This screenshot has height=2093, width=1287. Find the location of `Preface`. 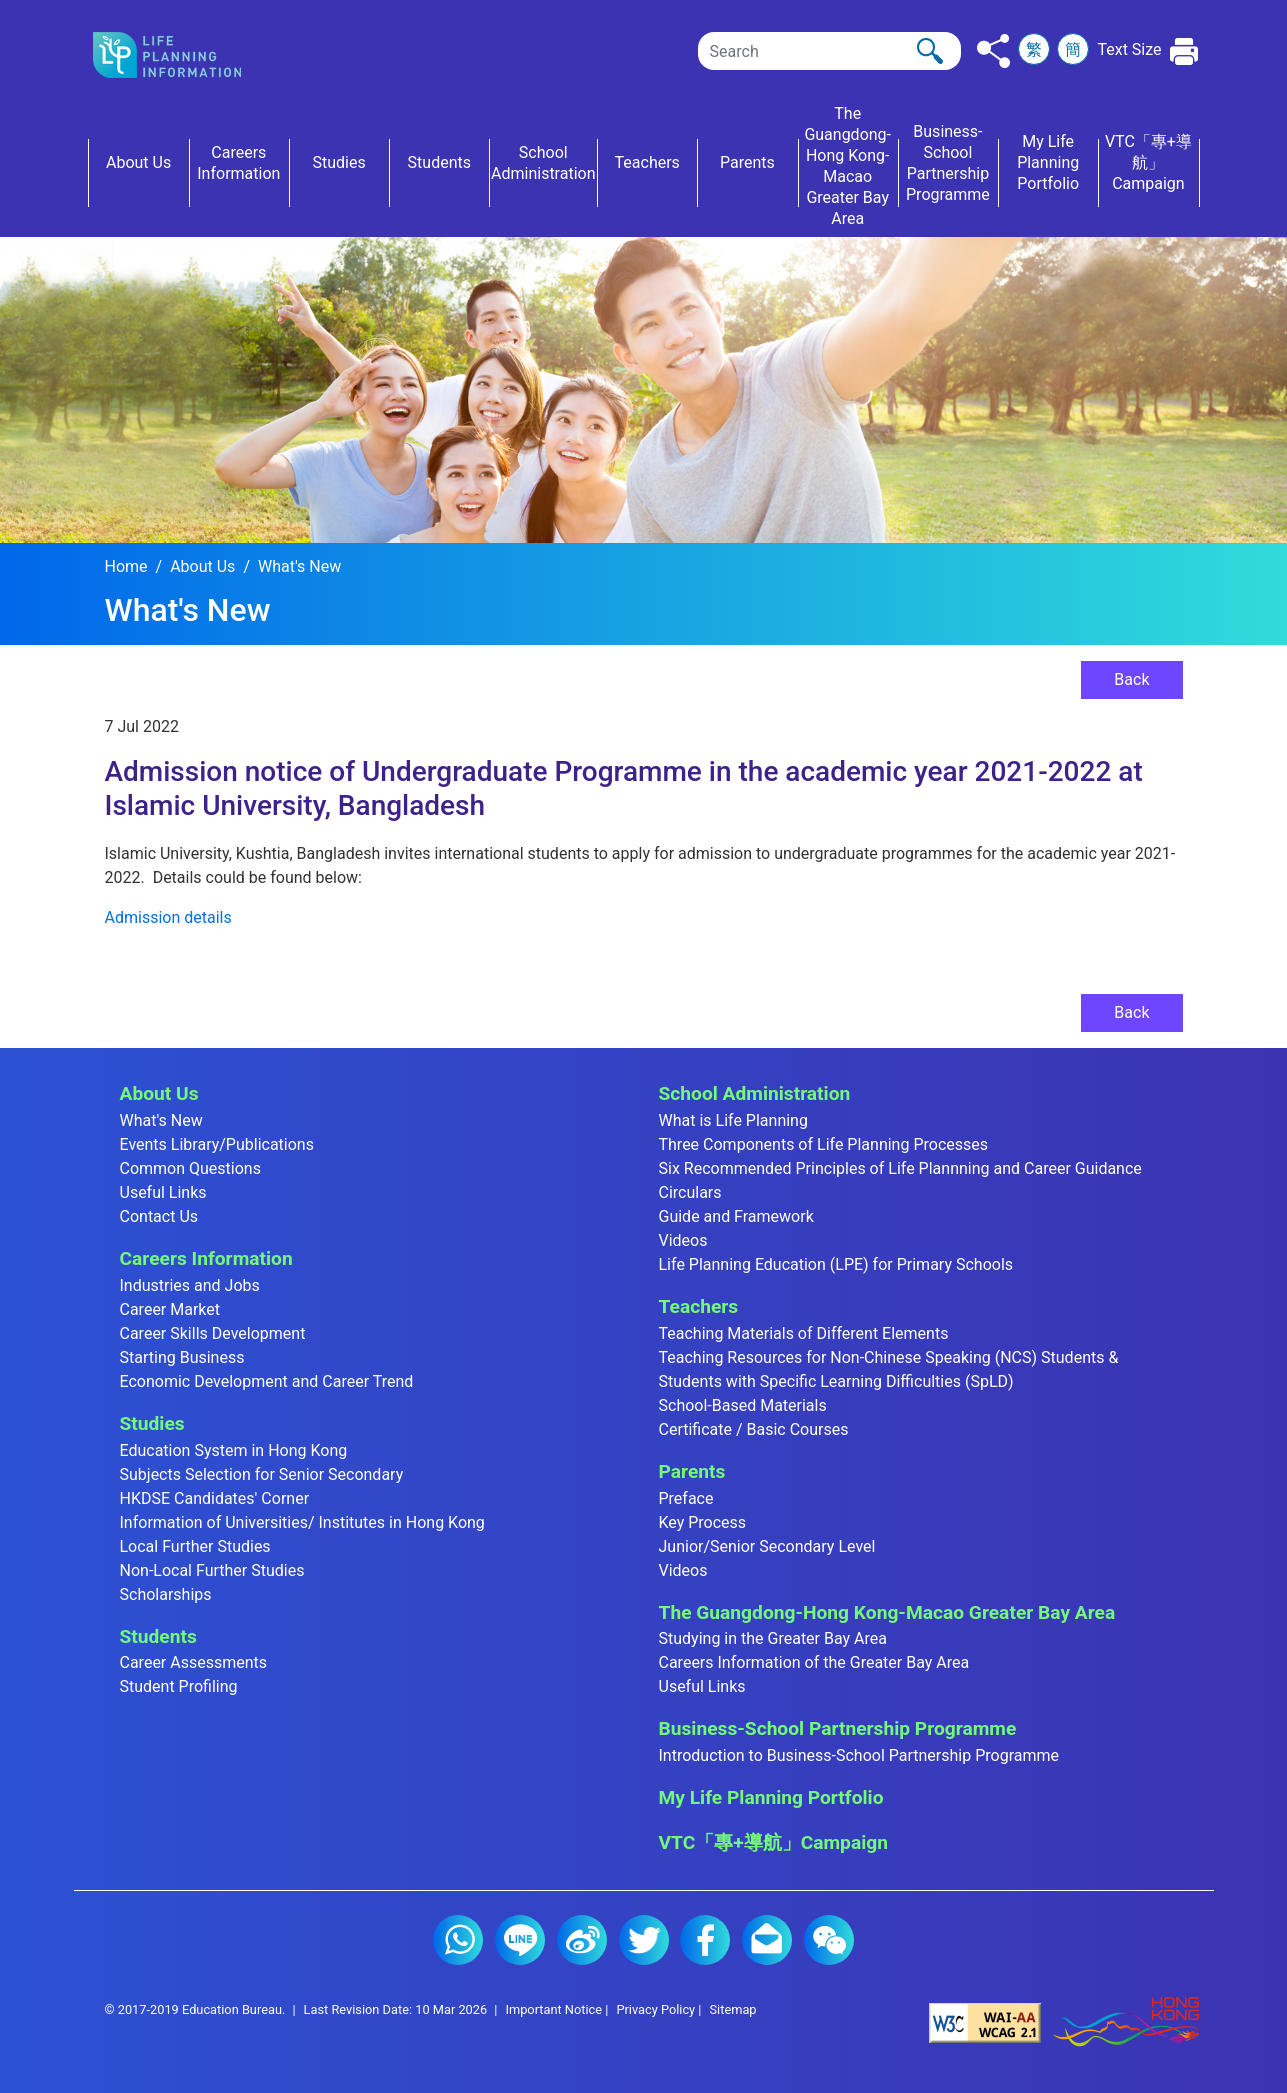

Preface is located at coordinates (686, 1498).